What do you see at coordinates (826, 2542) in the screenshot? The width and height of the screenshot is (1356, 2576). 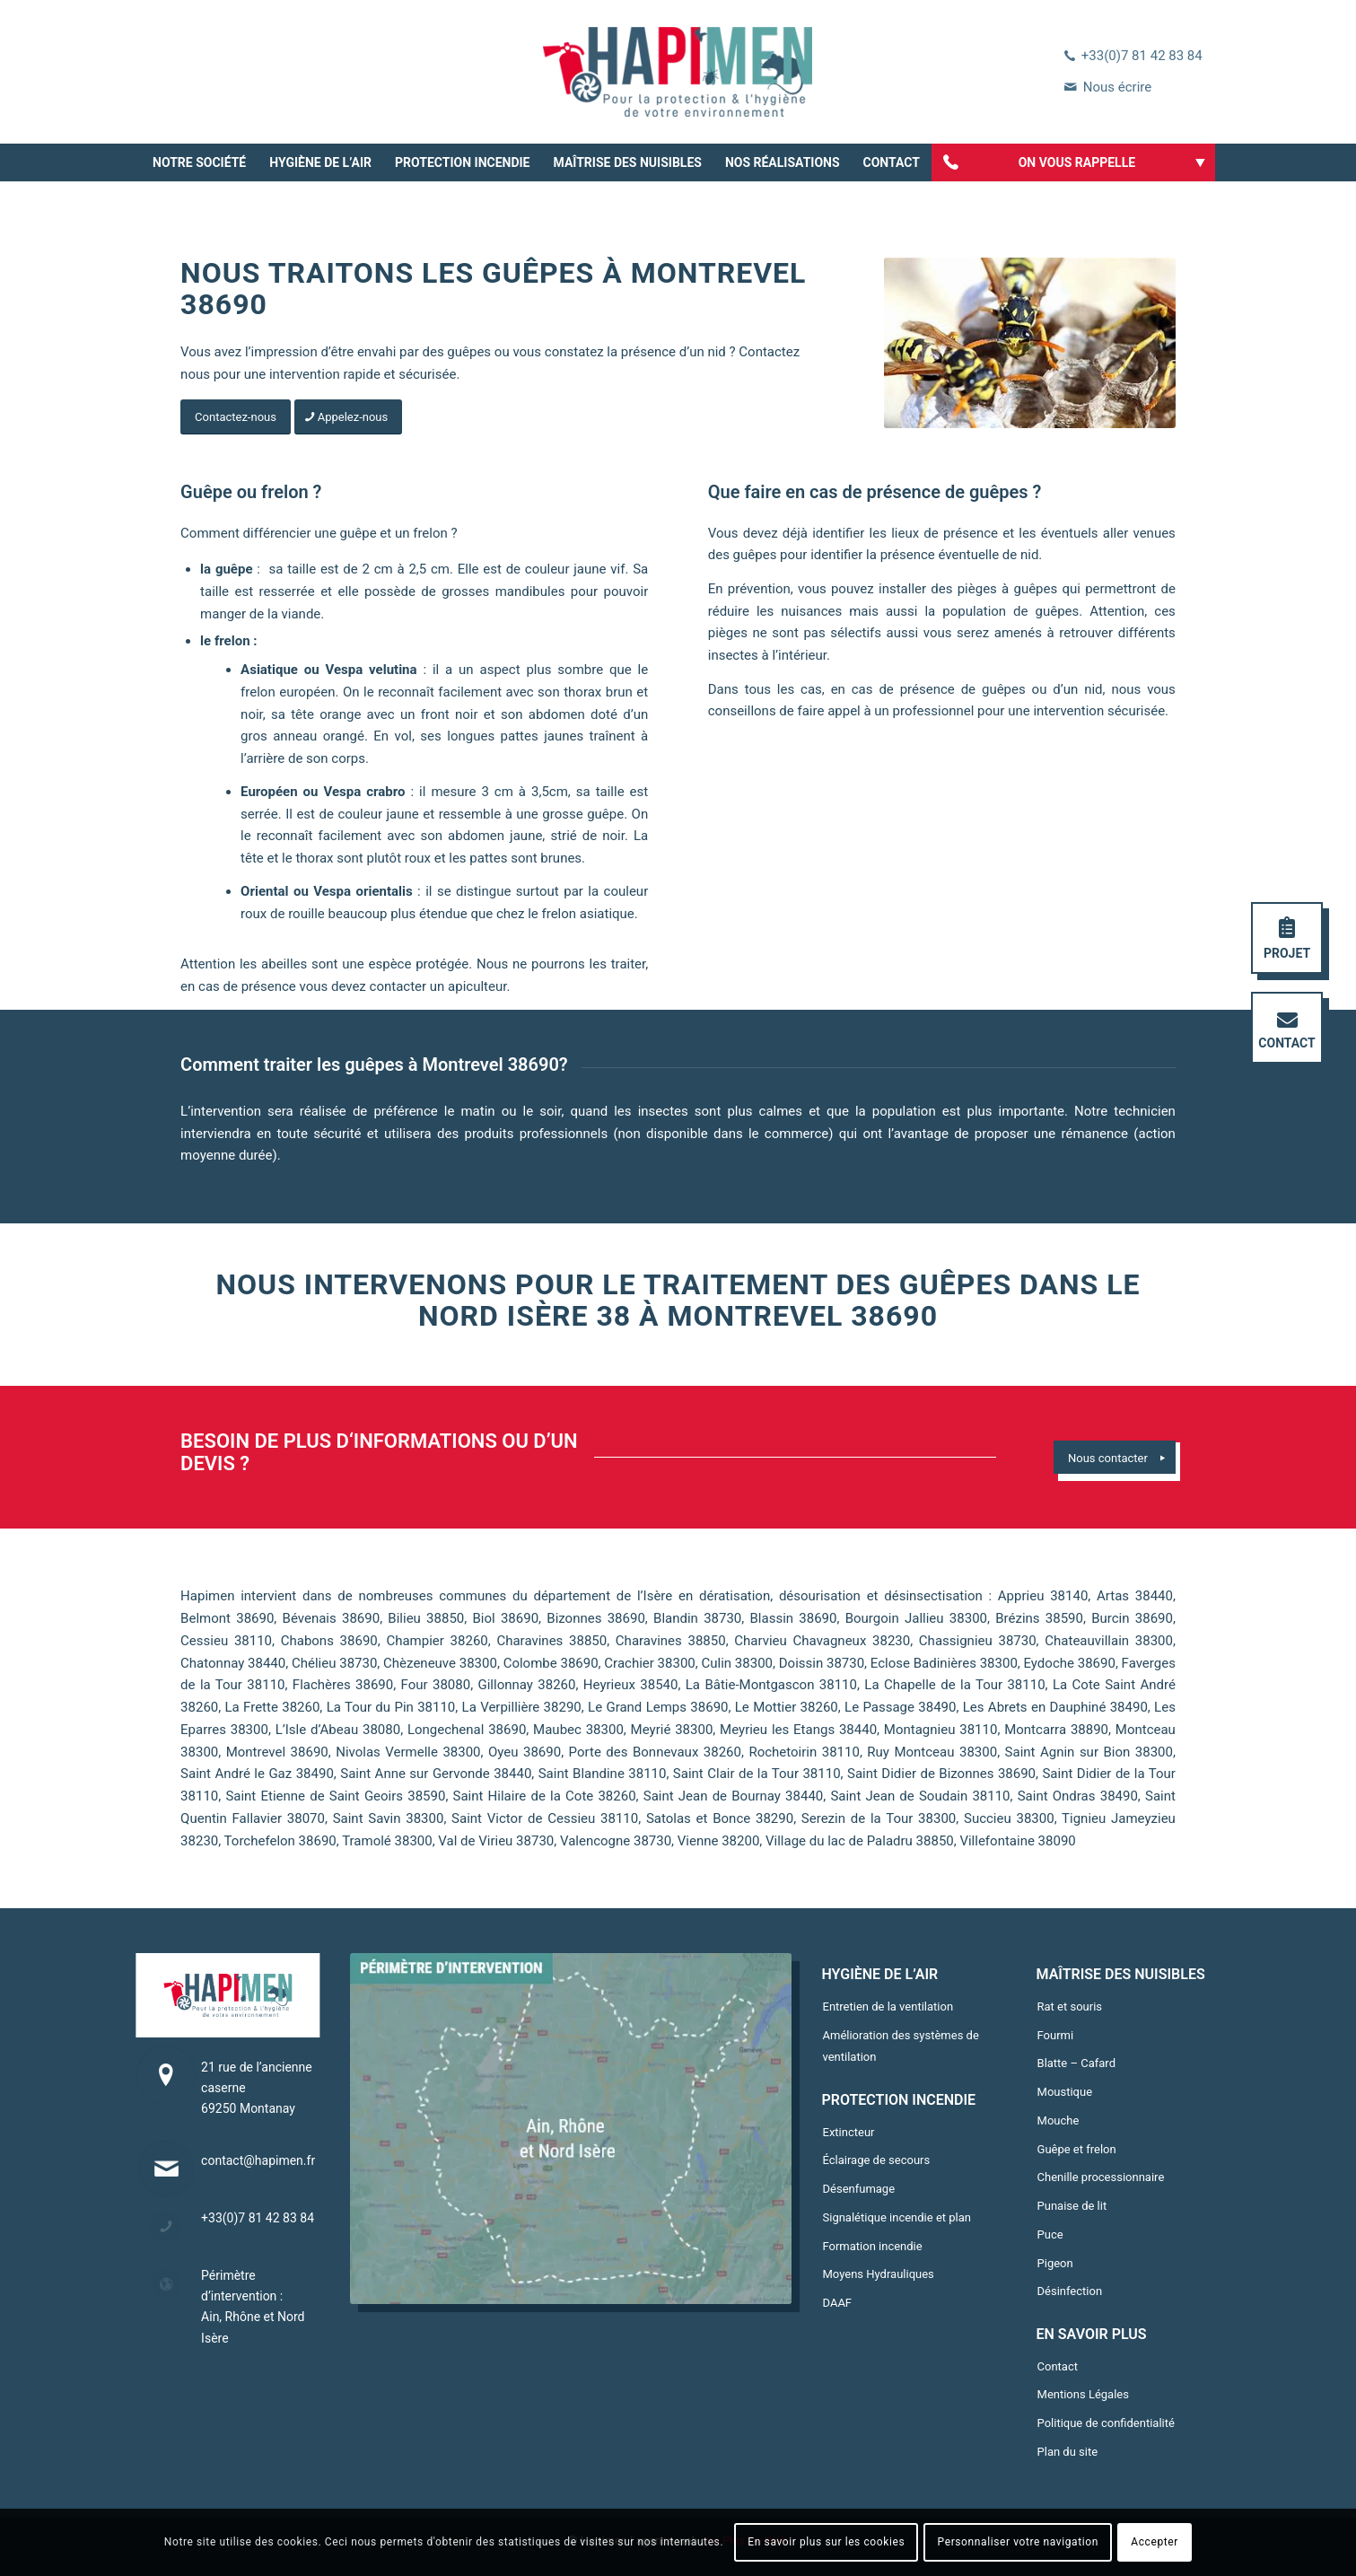 I see `En savoir plus sur les cookies` at bounding box center [826, 2542].